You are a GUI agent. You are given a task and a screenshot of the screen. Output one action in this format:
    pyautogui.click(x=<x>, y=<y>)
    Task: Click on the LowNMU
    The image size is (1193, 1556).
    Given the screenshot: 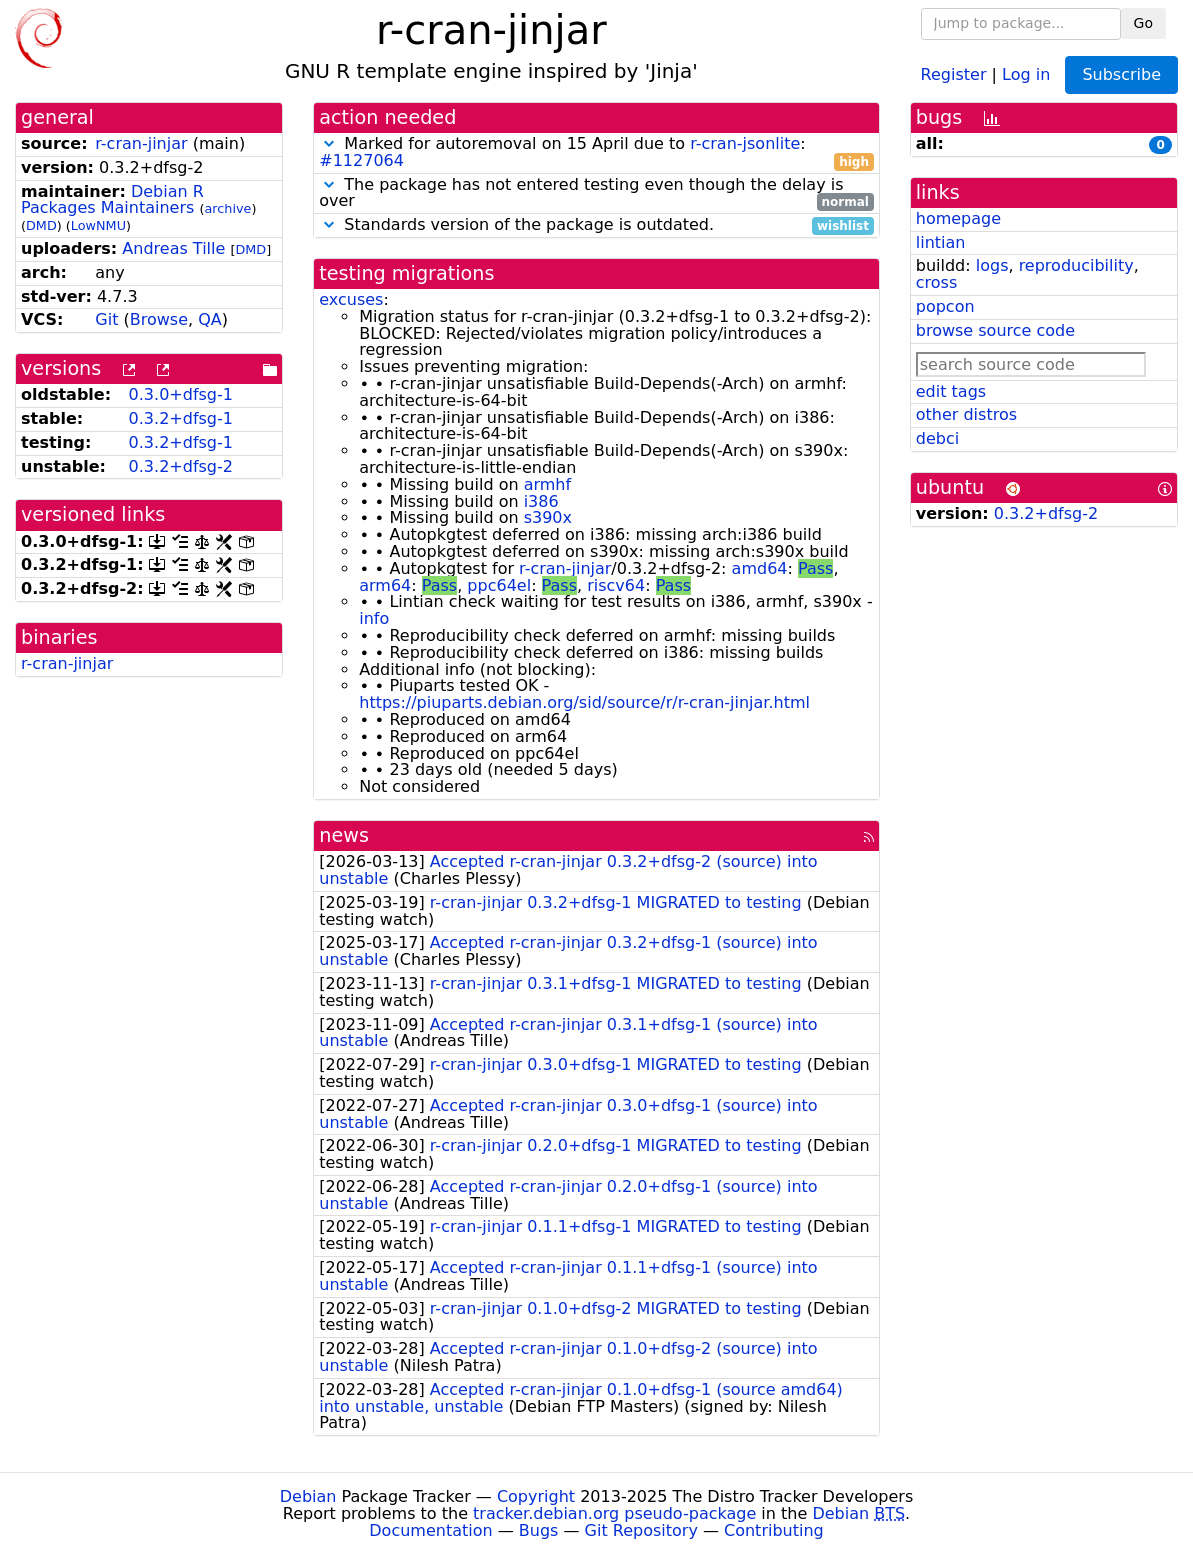 What is the action you would take?
    pyautogui.click(x=98, y=225)
    